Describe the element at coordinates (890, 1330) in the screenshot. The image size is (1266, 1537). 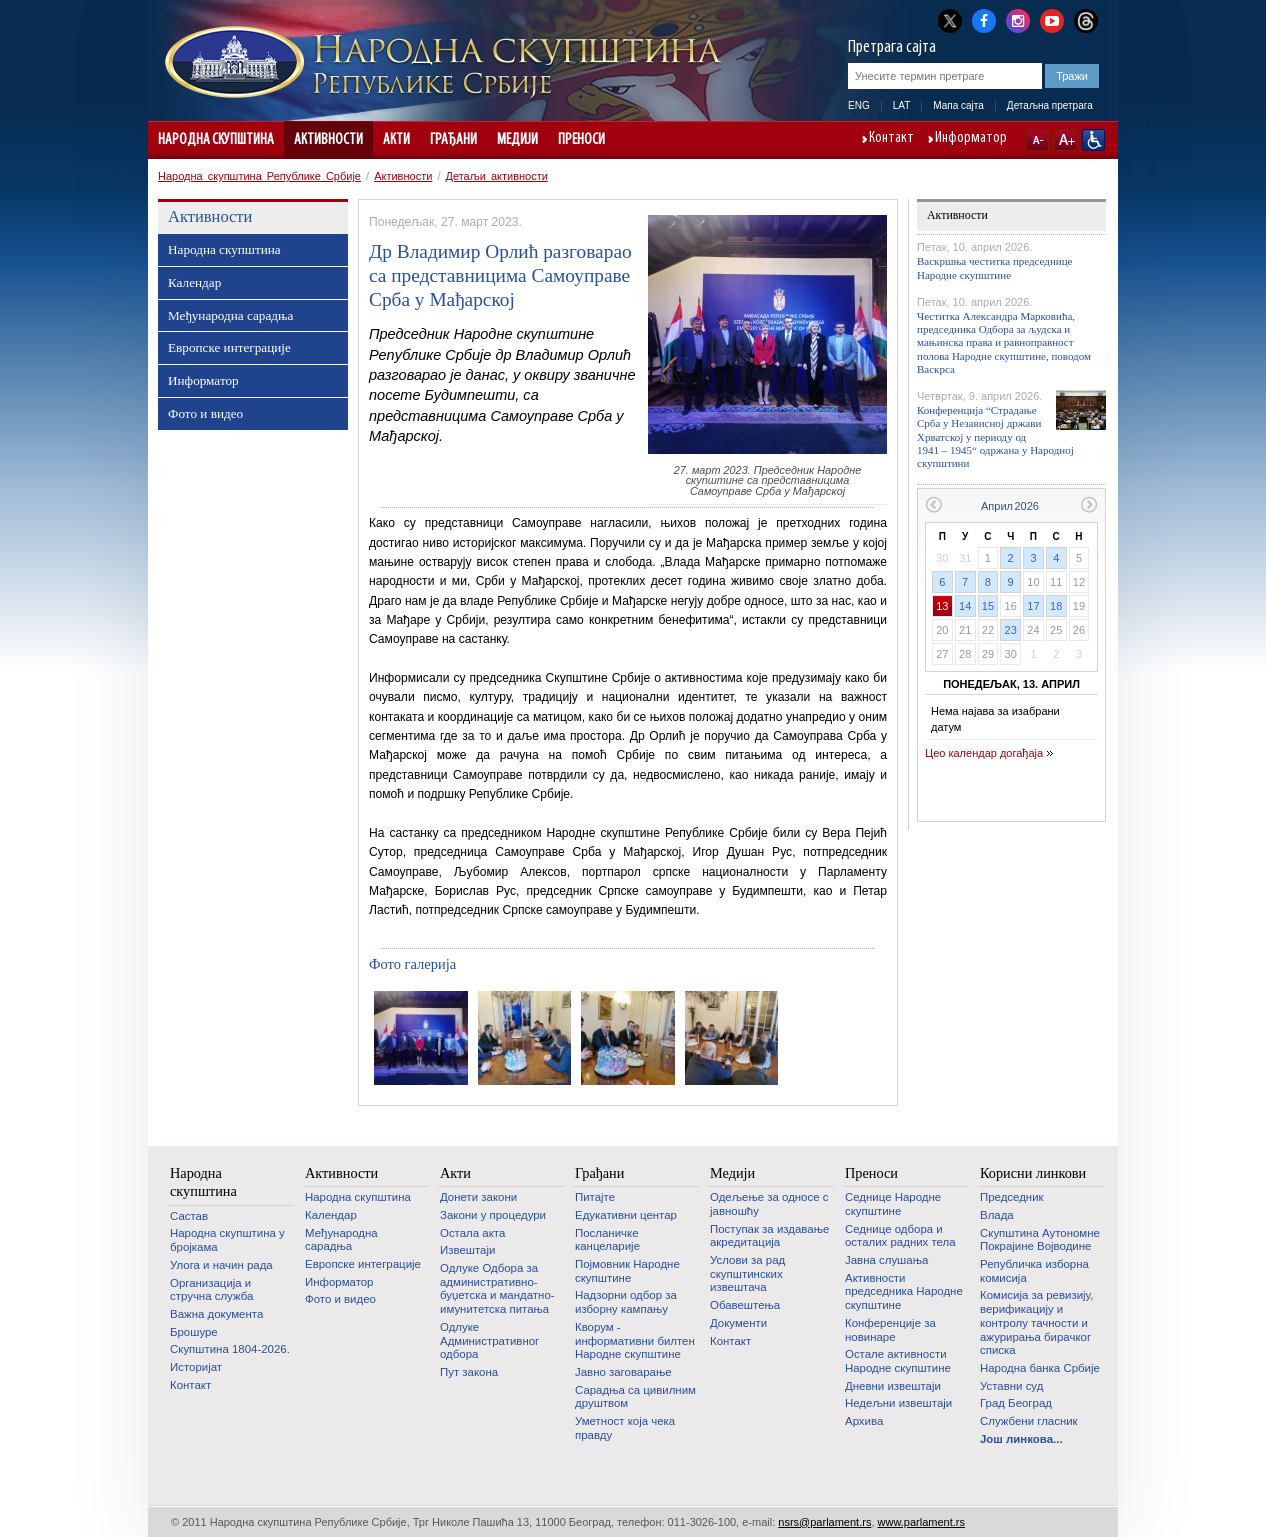
I see `Конференције за новинаре` at that location.